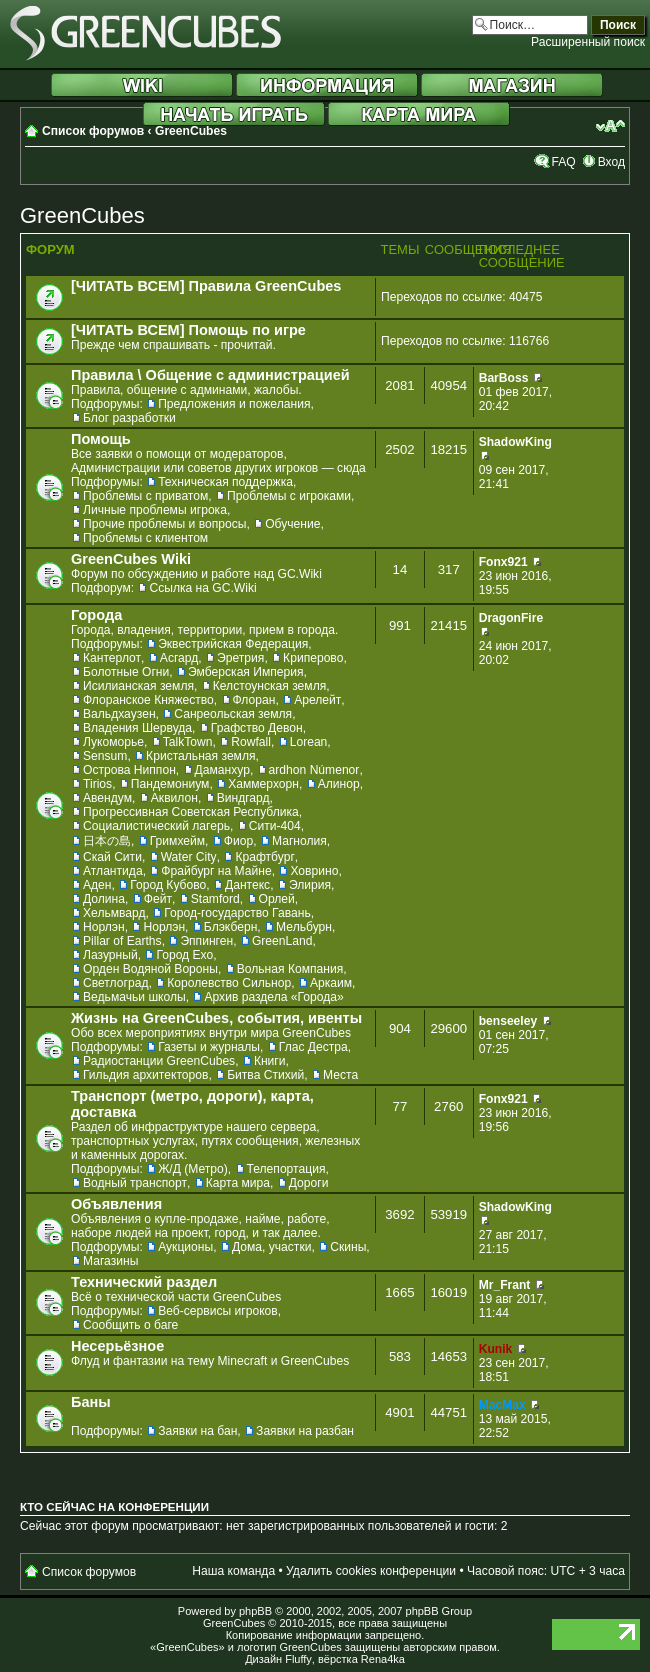 Image resolution: width=650 pixels, height=1672 pixels. What do you see at coordinates (216, 871) in the screenshot?
I see `Фрайбург на Майне` at bounding box center [216, 871].